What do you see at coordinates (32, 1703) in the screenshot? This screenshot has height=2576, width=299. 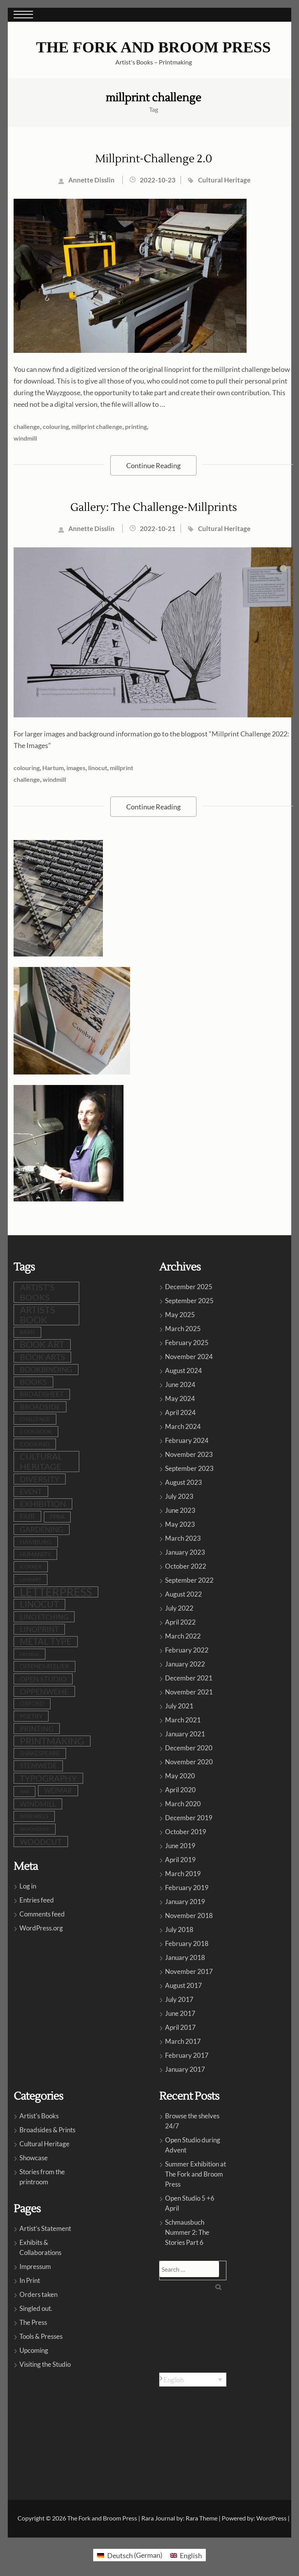 I see `Oxford [Oxford (10 items)]` at bounding box center [32, 1703].